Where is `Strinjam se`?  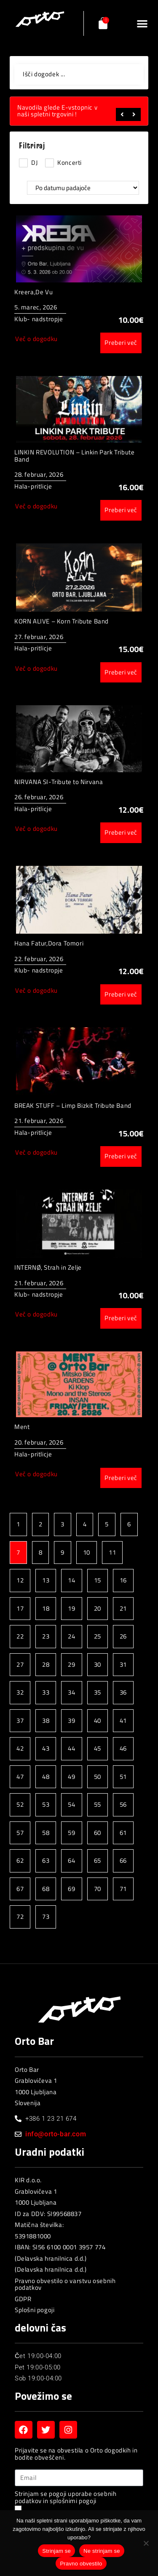 Strinjam se is located at coordinates (56, 2551).